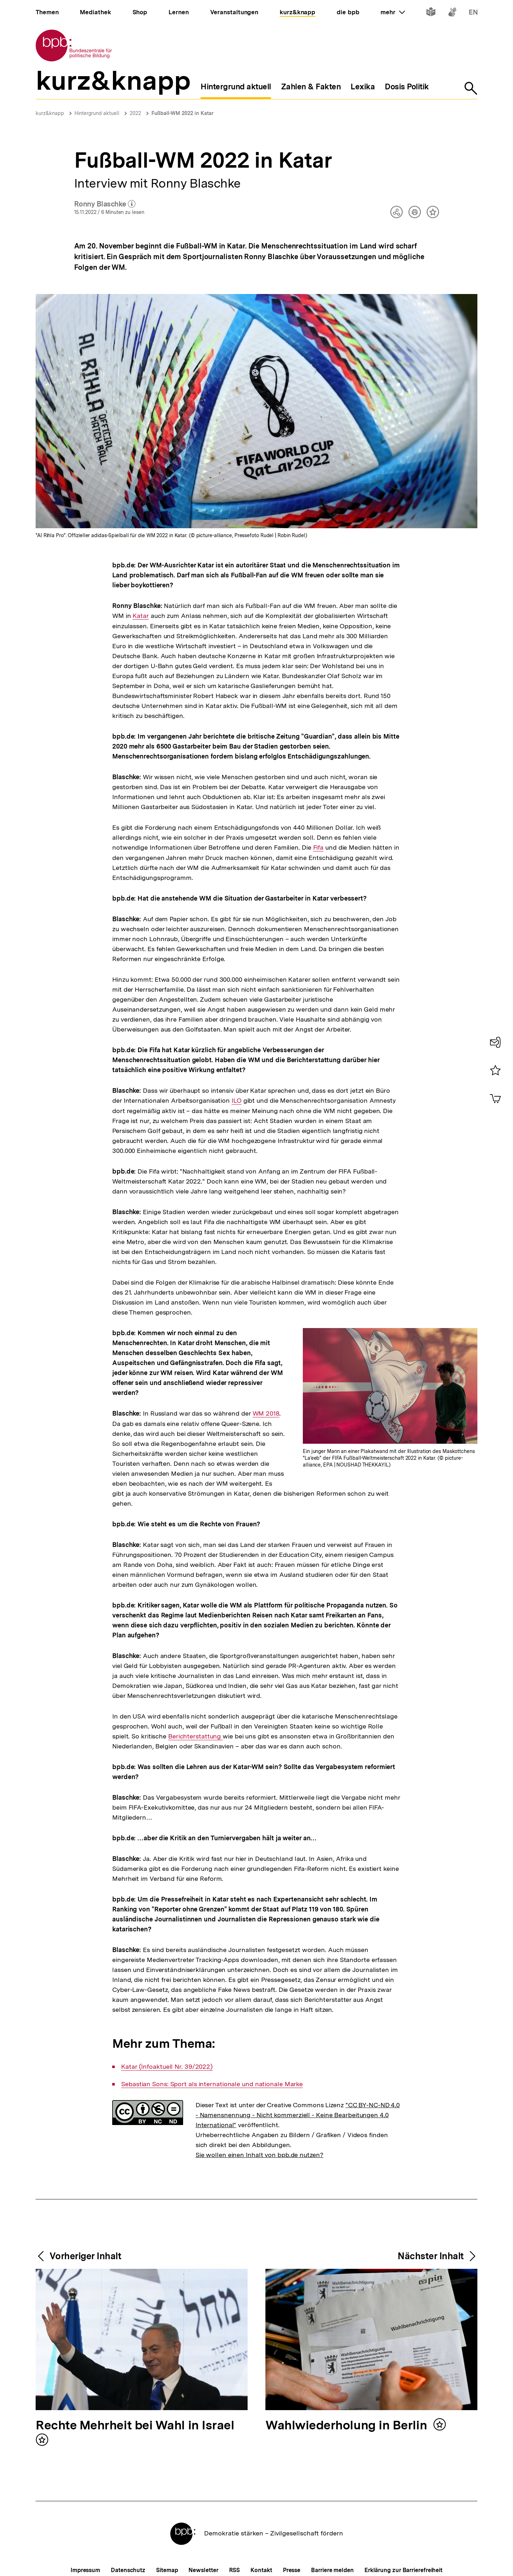 Image resolution: width=513 pixels, height=2576 pixels. What do you see at coordinates (203, 2570) in the screenshot?
I see `Newsletter` at bounding box center [203, 2570].